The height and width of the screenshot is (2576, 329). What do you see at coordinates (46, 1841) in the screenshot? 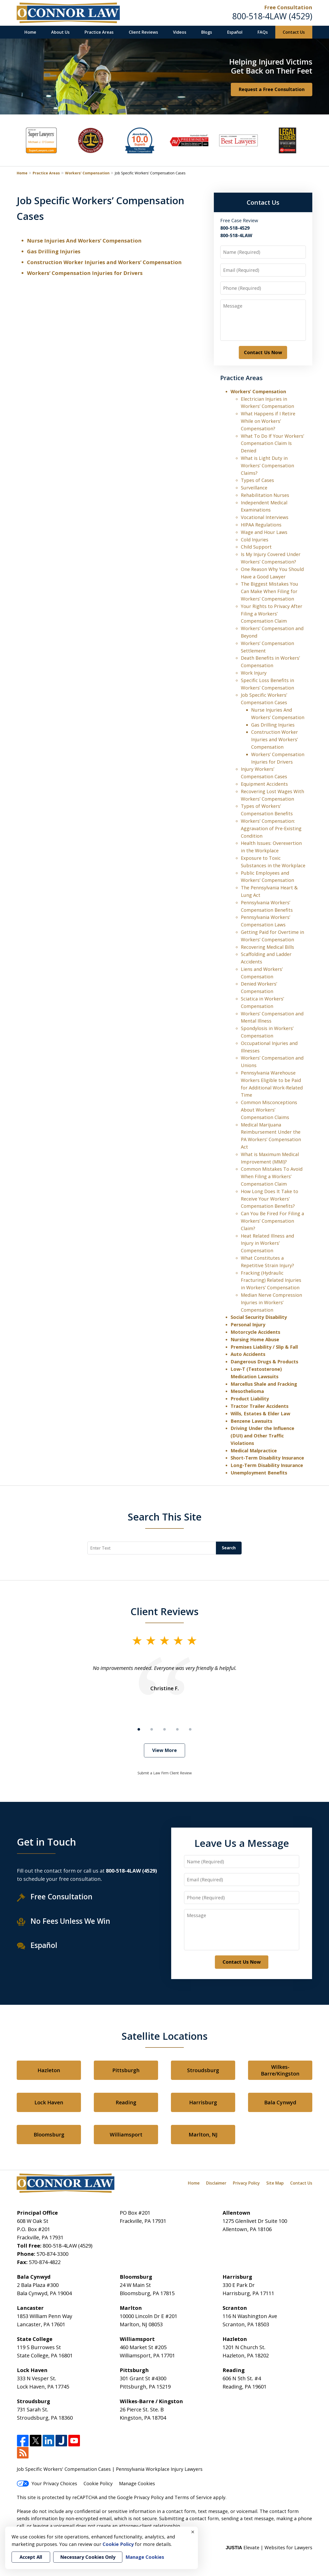
I see `Get in Touch` at bounding box center [46, 1841].